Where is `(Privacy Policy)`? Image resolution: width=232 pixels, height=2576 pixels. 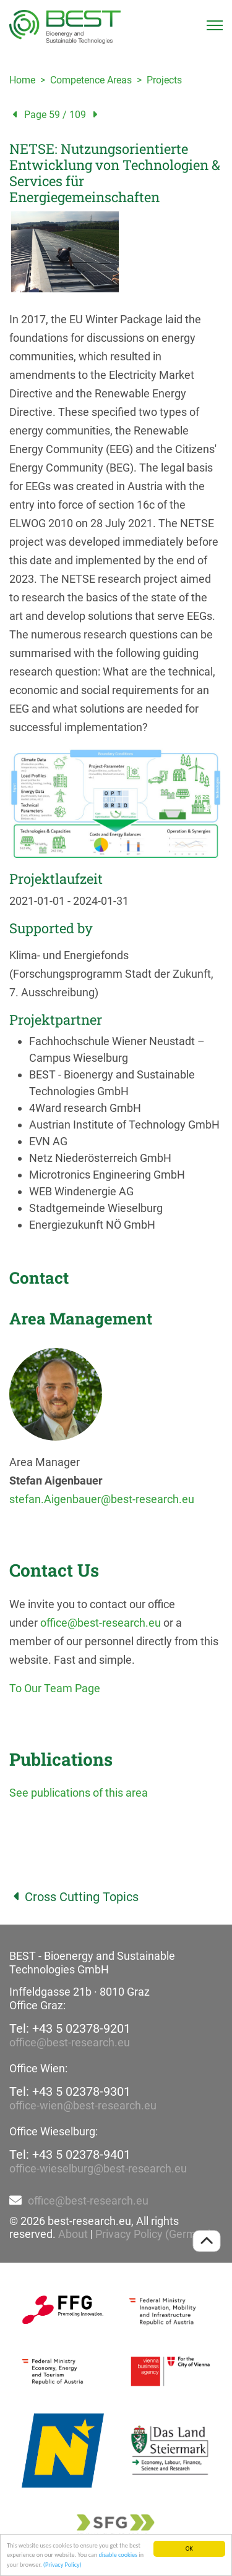
(Privacy Policy) is located at coordinates (62, 2565).